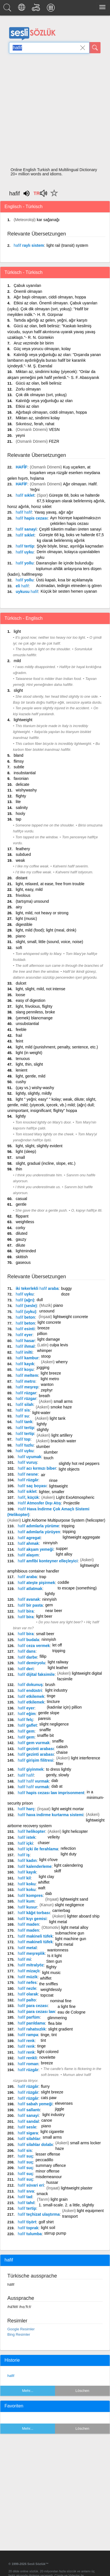 Image resolution: width=110 pixels, height=2576 pixels. What do you see at coordinates (22, 1416) in the screenshot?
I see `su` at bounding box center [22, 1416].